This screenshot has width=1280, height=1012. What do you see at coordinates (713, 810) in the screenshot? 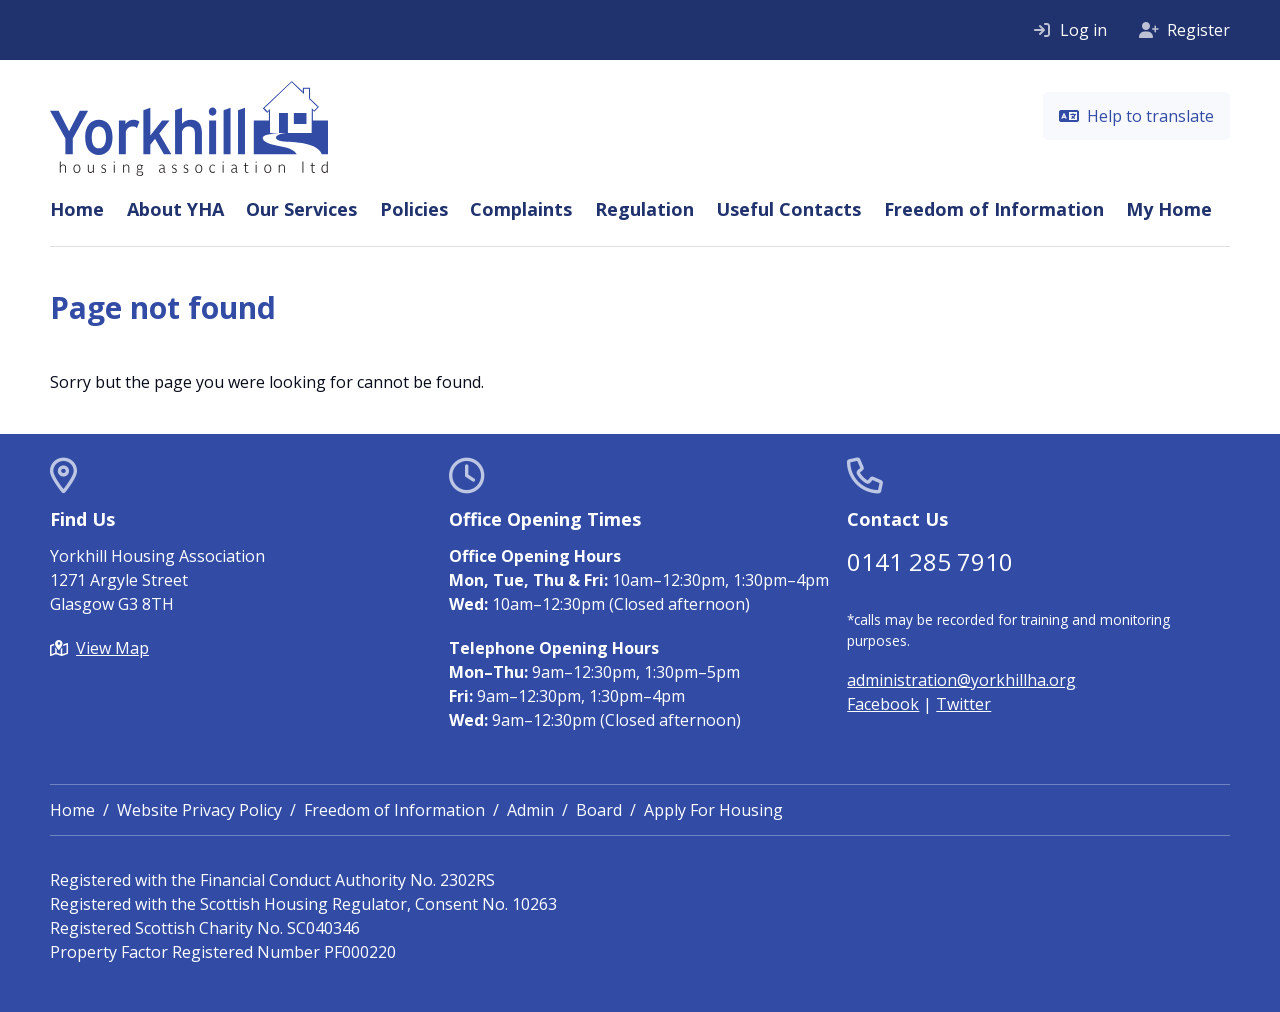
I see `Apply For Housing` at bounding box center [713, 810].